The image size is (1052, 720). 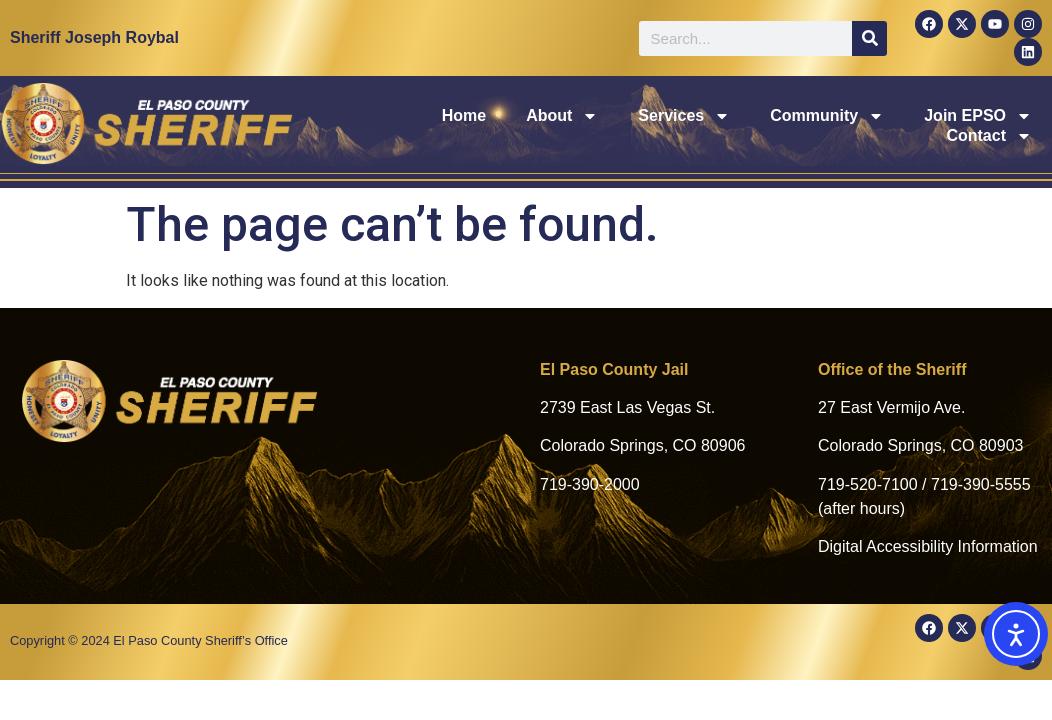 I want to click on [Search], so click(x=869, y=38).